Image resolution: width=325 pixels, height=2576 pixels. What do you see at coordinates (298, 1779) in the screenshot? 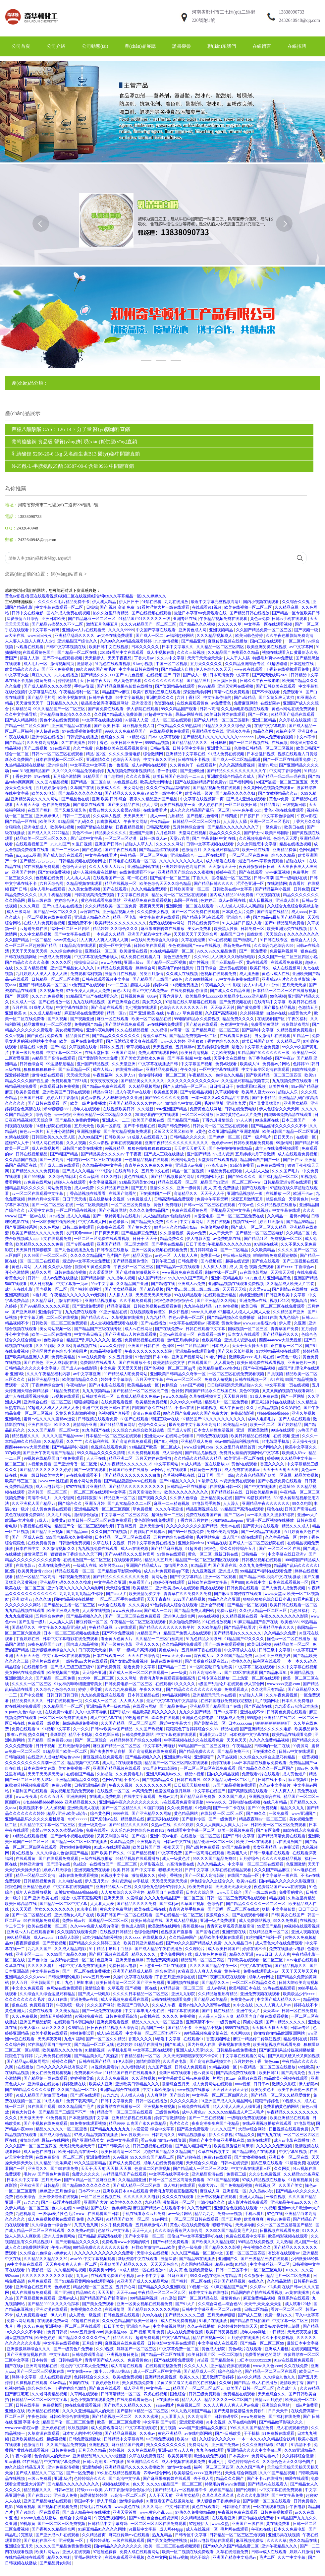
I see `麻豆视频91` at bounding box center [298, 1779].